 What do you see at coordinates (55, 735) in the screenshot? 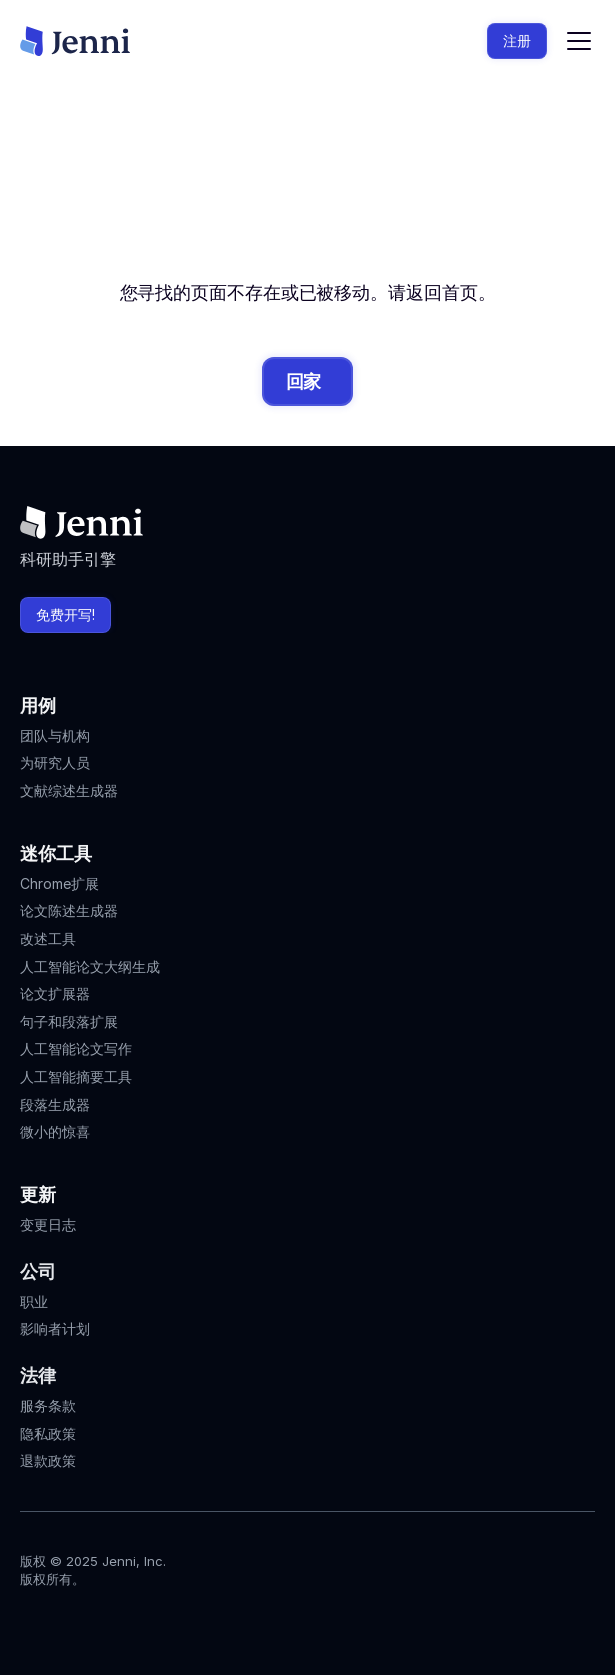
I see `团队与机构` at bounding box center [55, 735].